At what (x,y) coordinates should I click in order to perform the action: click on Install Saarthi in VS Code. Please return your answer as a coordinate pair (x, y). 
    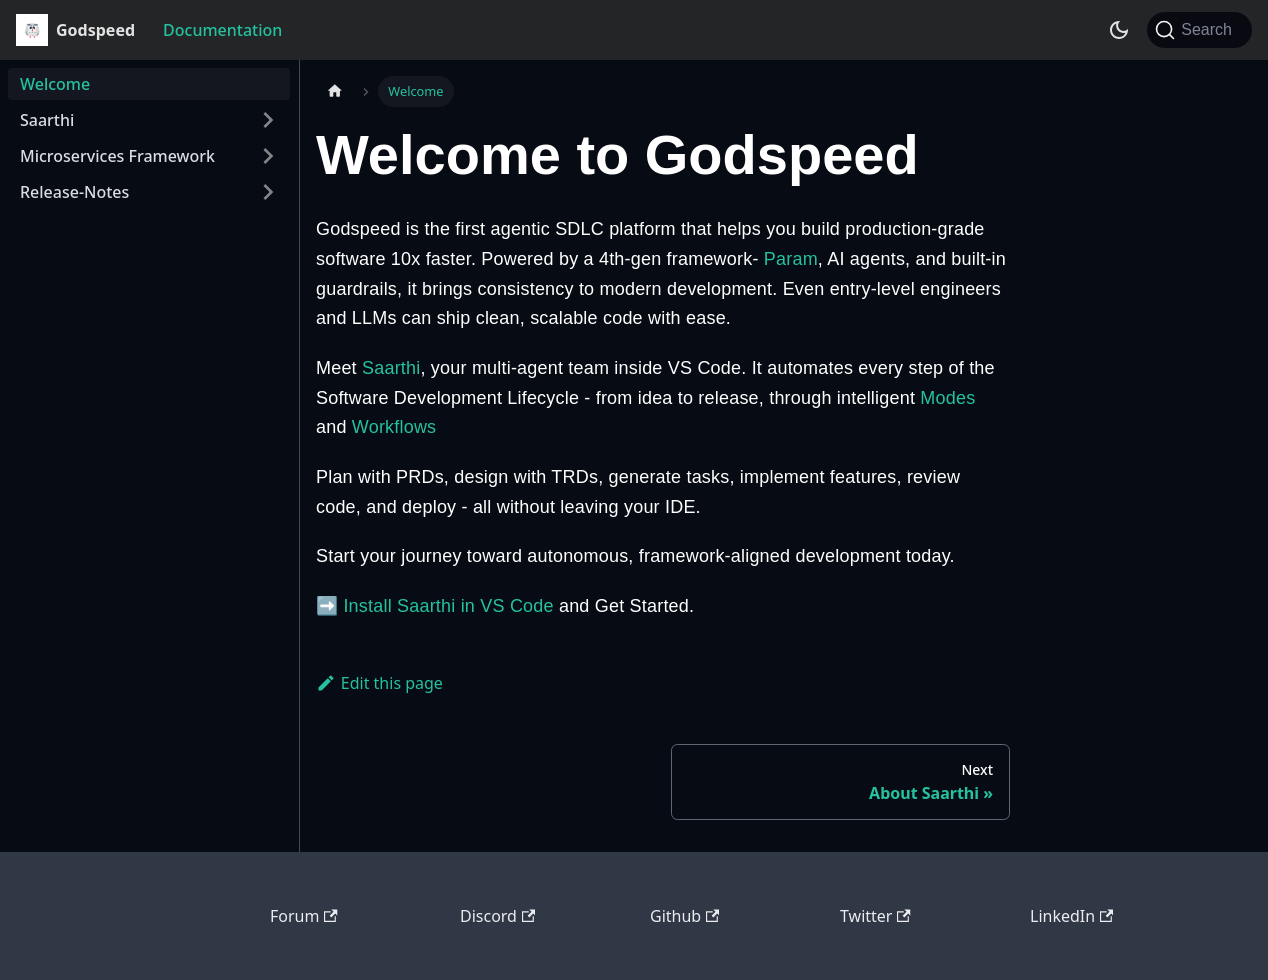
    Looking at the image, I should click on (448, 606).